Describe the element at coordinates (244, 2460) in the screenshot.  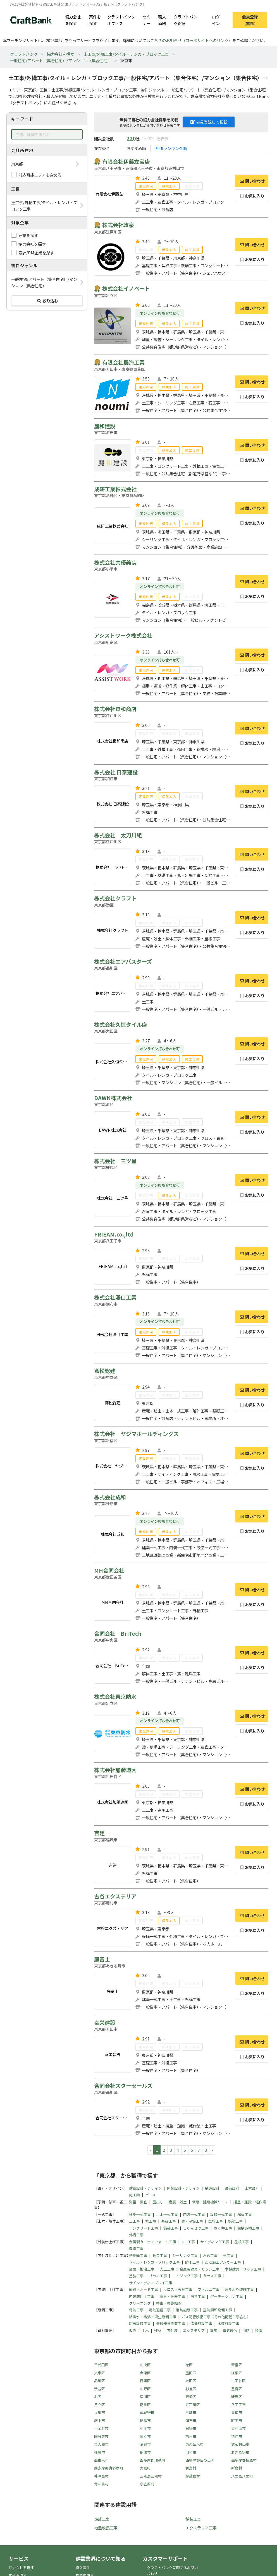
I see `西多摩郡檜原村` at that location.